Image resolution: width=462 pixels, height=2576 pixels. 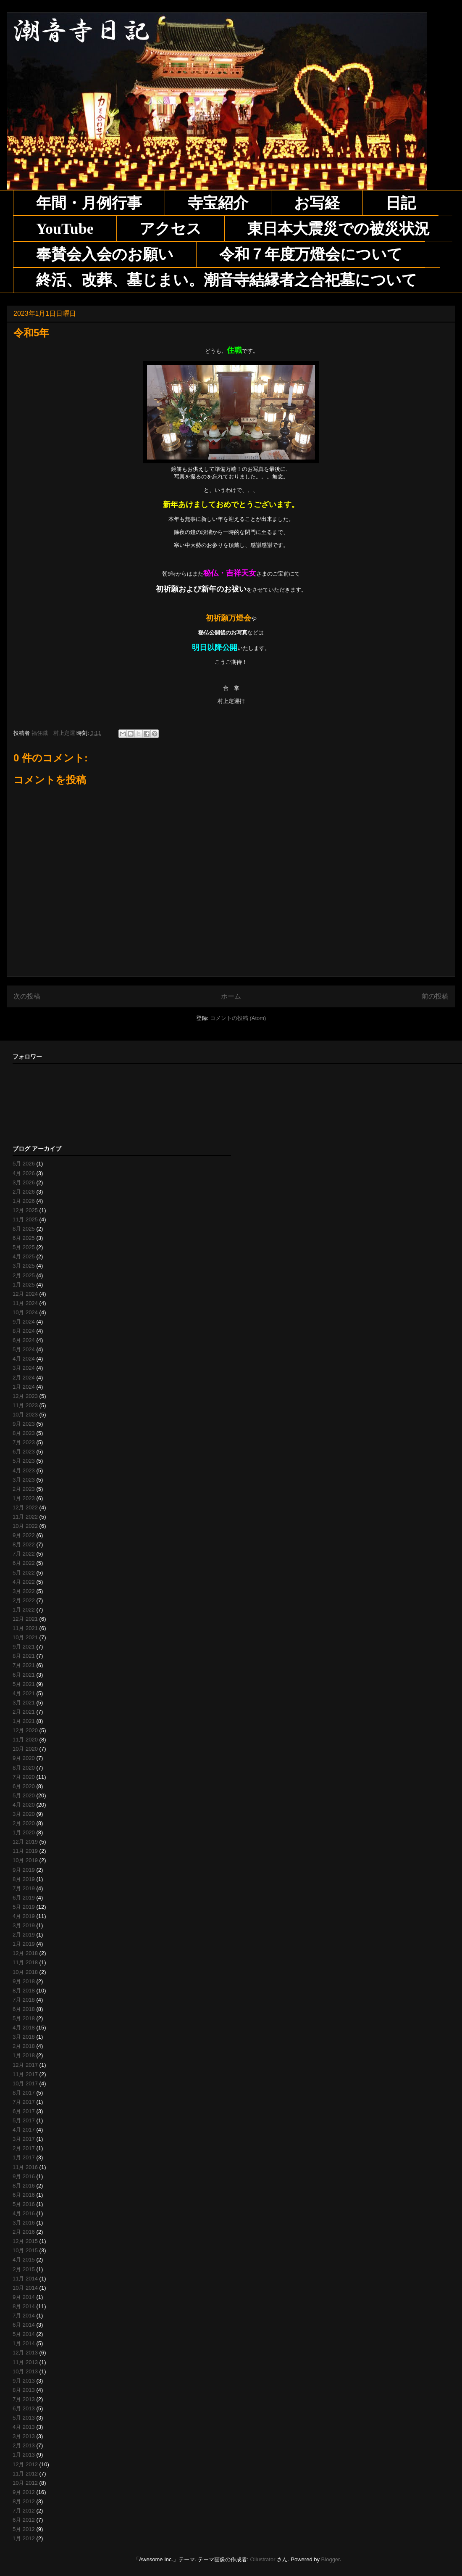 I want to click on 2月 2024, so click(x=24, y=1377).